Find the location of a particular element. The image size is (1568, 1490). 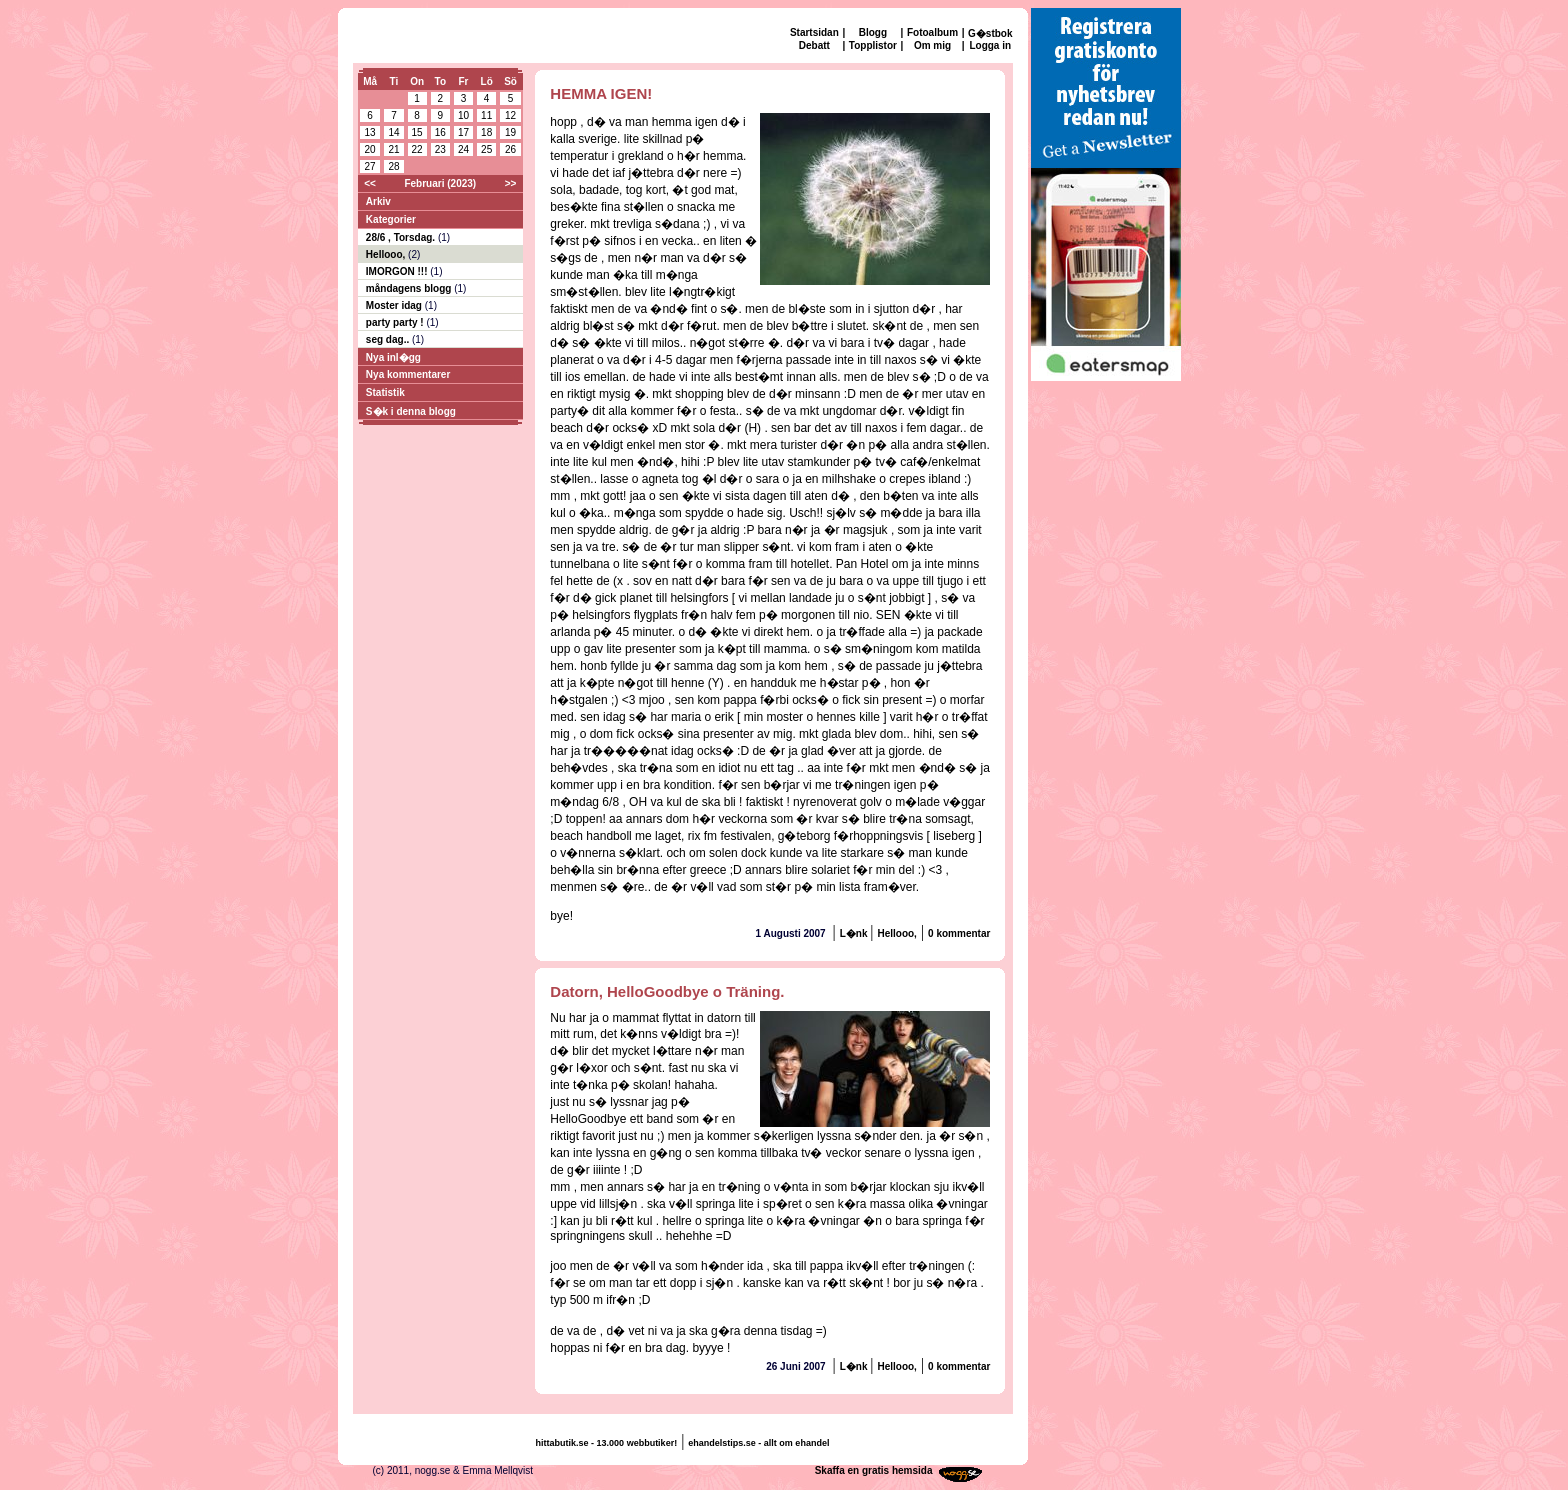

Fotoalbum is located at coordinates (932, 32).